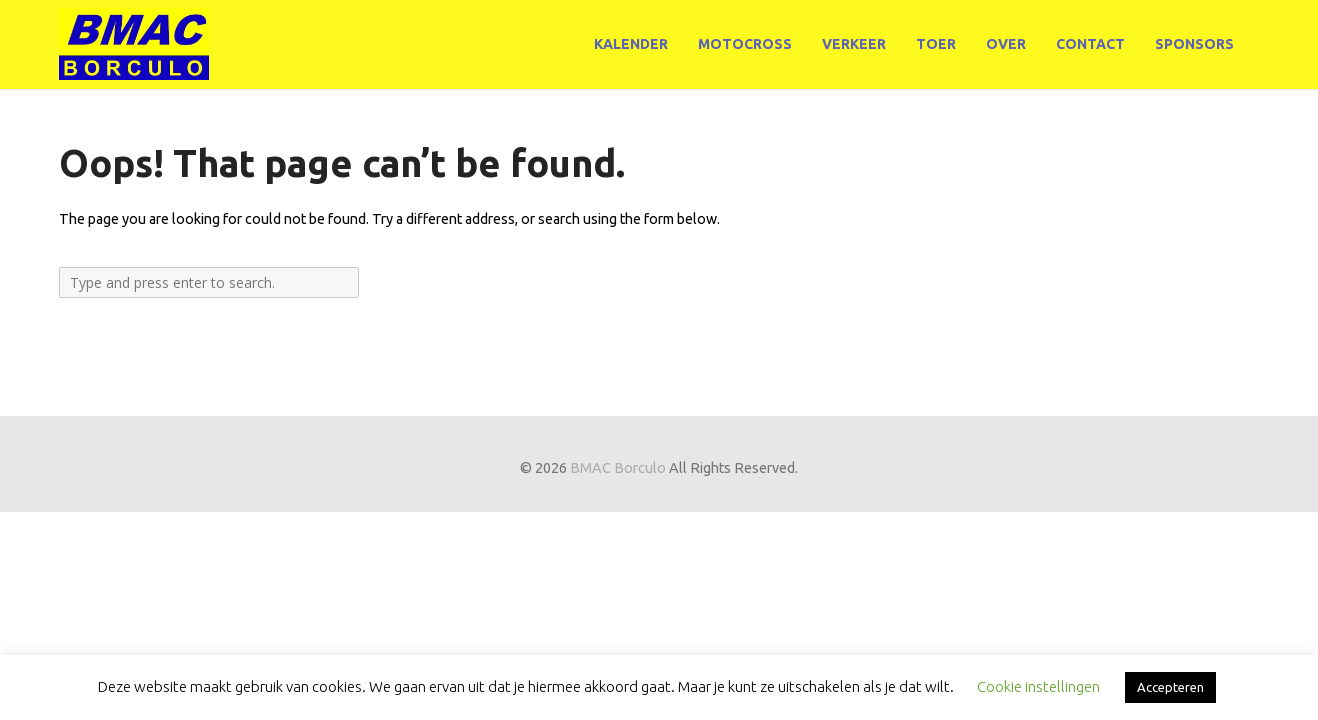 The image size is (1318, 720). Describe the element at coordinates (618, 468) in the screenshot. I see `BMAC Borculo` at that location.